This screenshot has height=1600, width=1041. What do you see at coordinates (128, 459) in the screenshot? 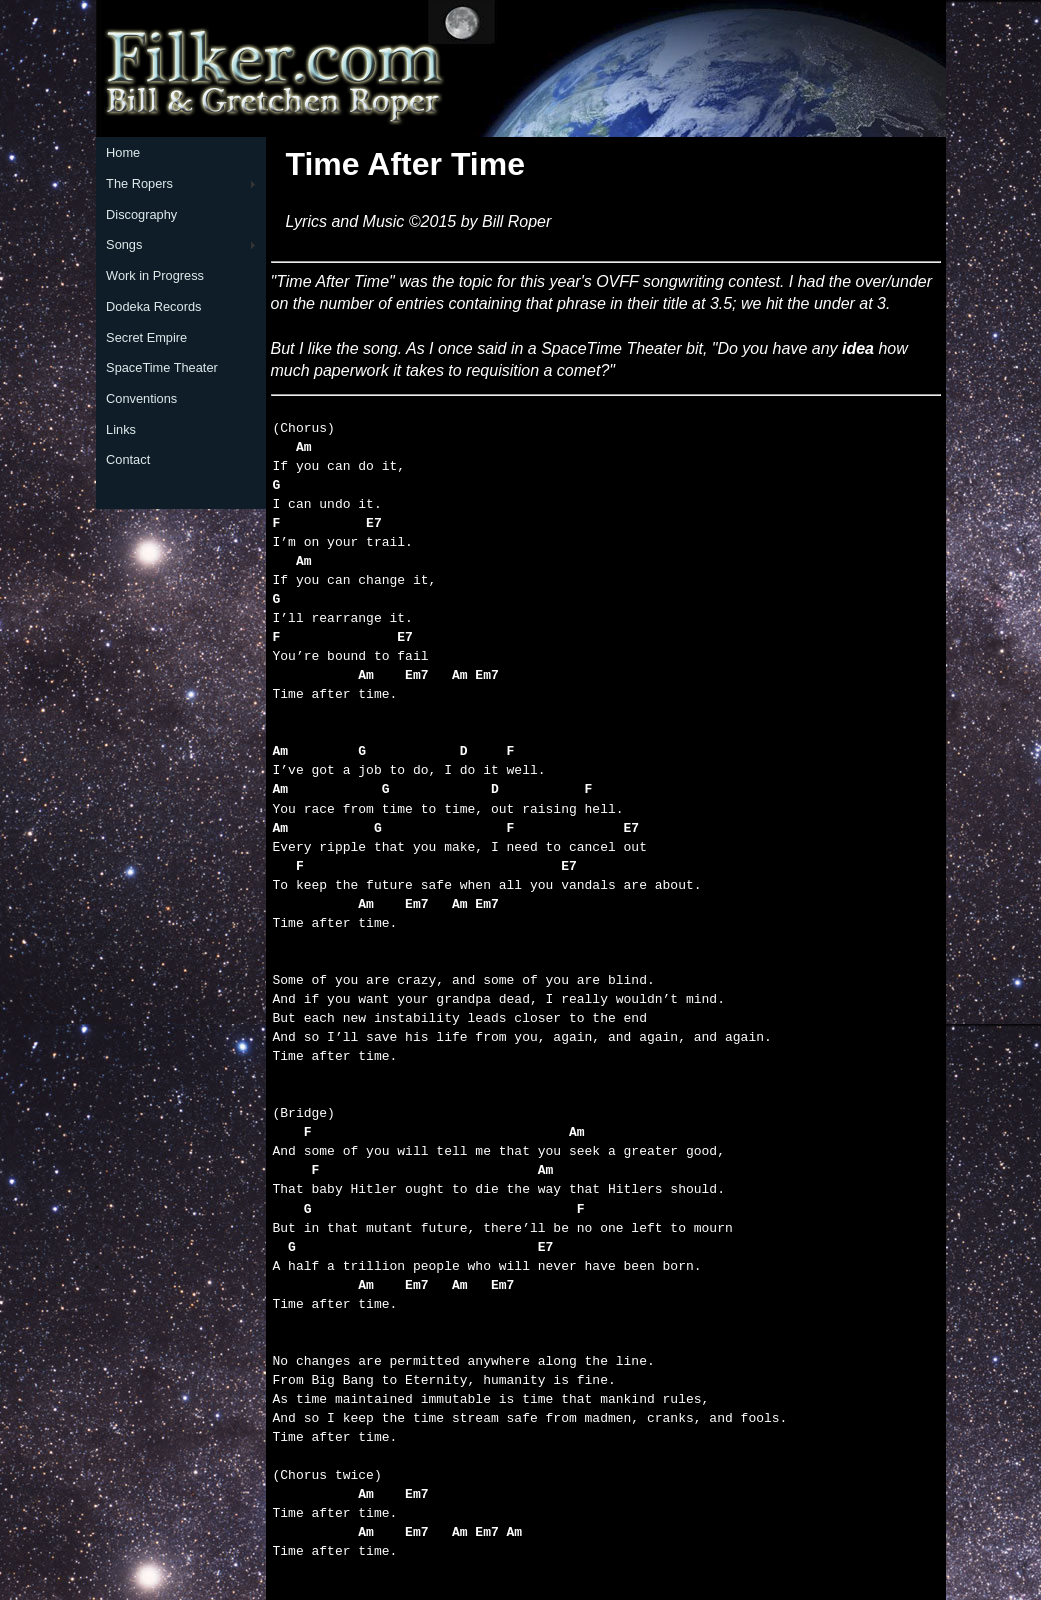
I see `Contact` at bounding box center [128, 459].